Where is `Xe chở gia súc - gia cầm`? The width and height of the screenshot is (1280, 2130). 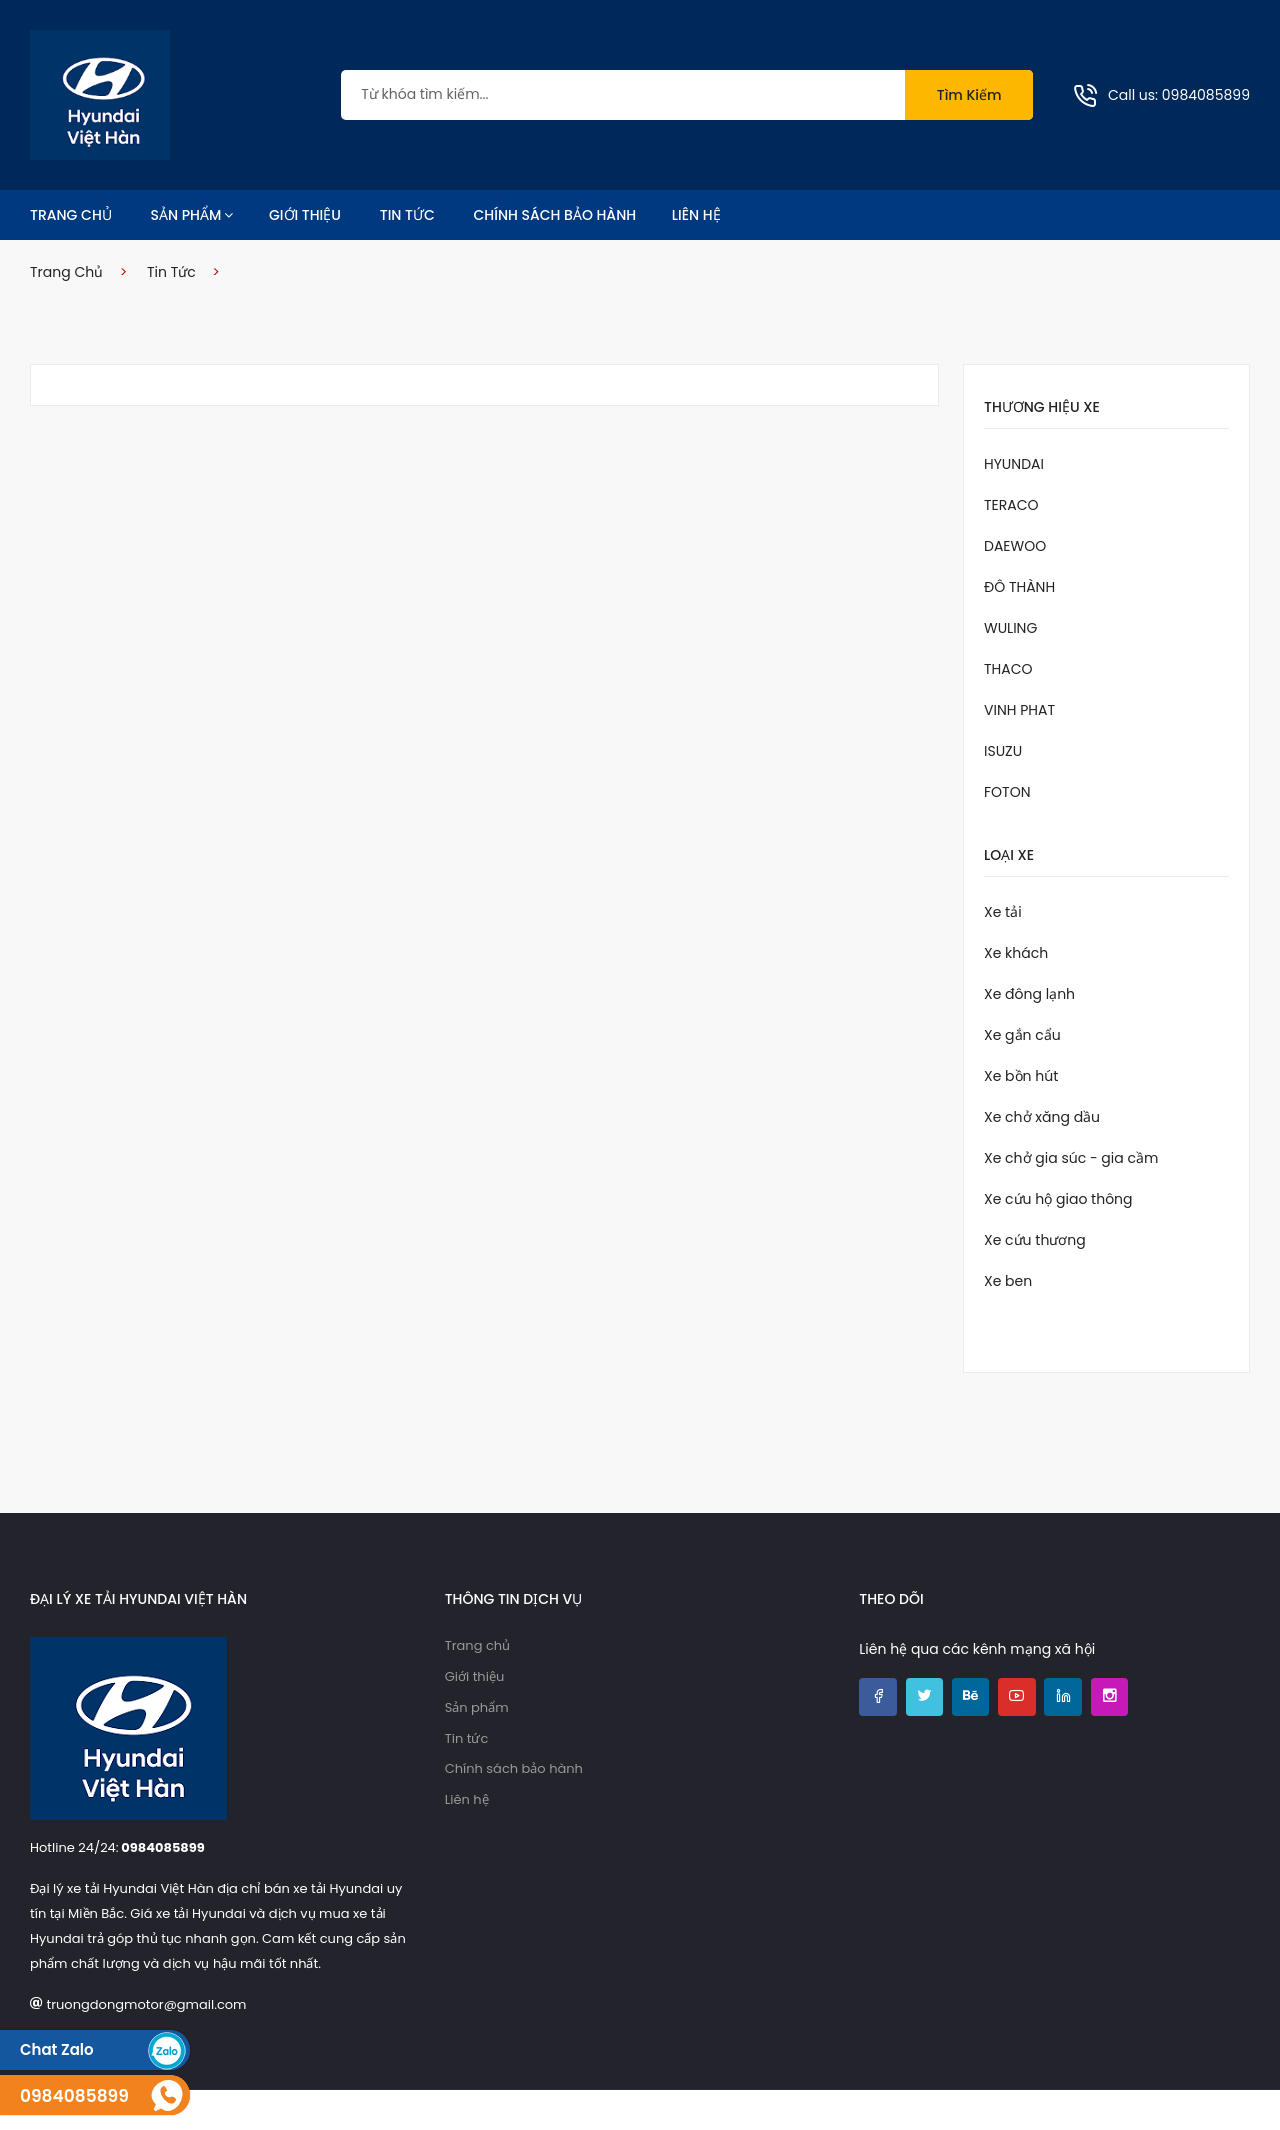 Xe chở gia súc - gia cầm is located at coordinates (1071, 1198).